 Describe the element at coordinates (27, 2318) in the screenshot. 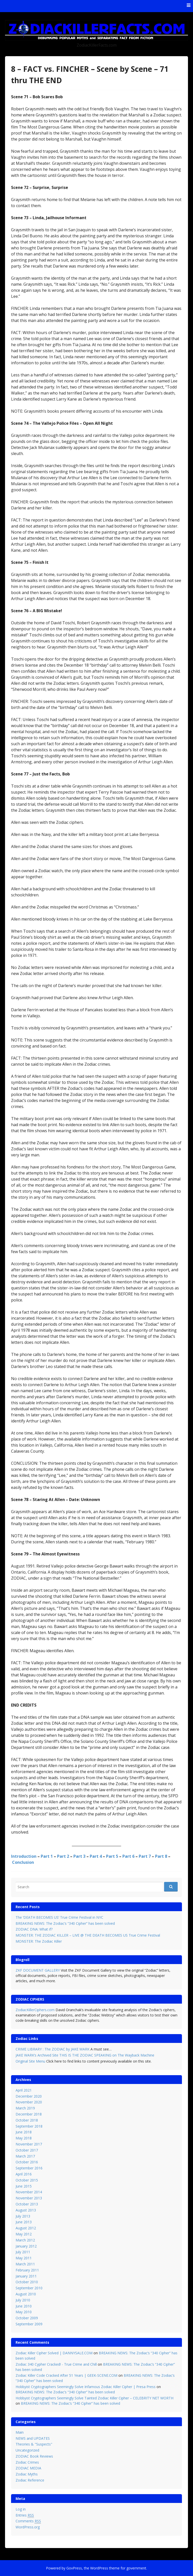

I see `October 2009` at that location.